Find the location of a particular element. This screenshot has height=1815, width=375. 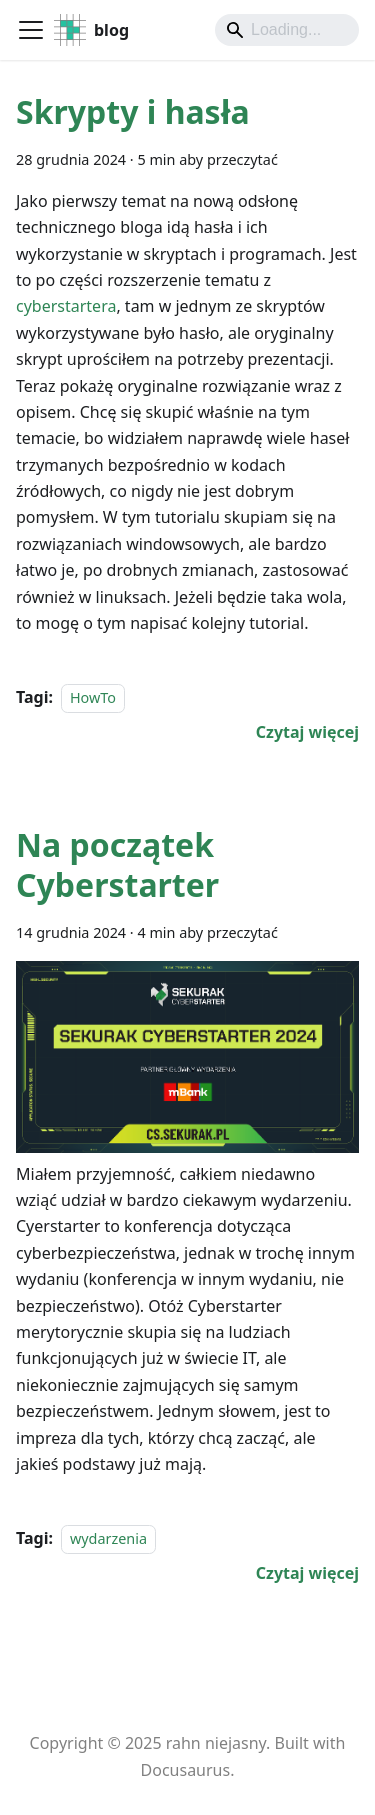

[Przełączanie panelu nawigacyjnego] is located at coordinates (31, 30).